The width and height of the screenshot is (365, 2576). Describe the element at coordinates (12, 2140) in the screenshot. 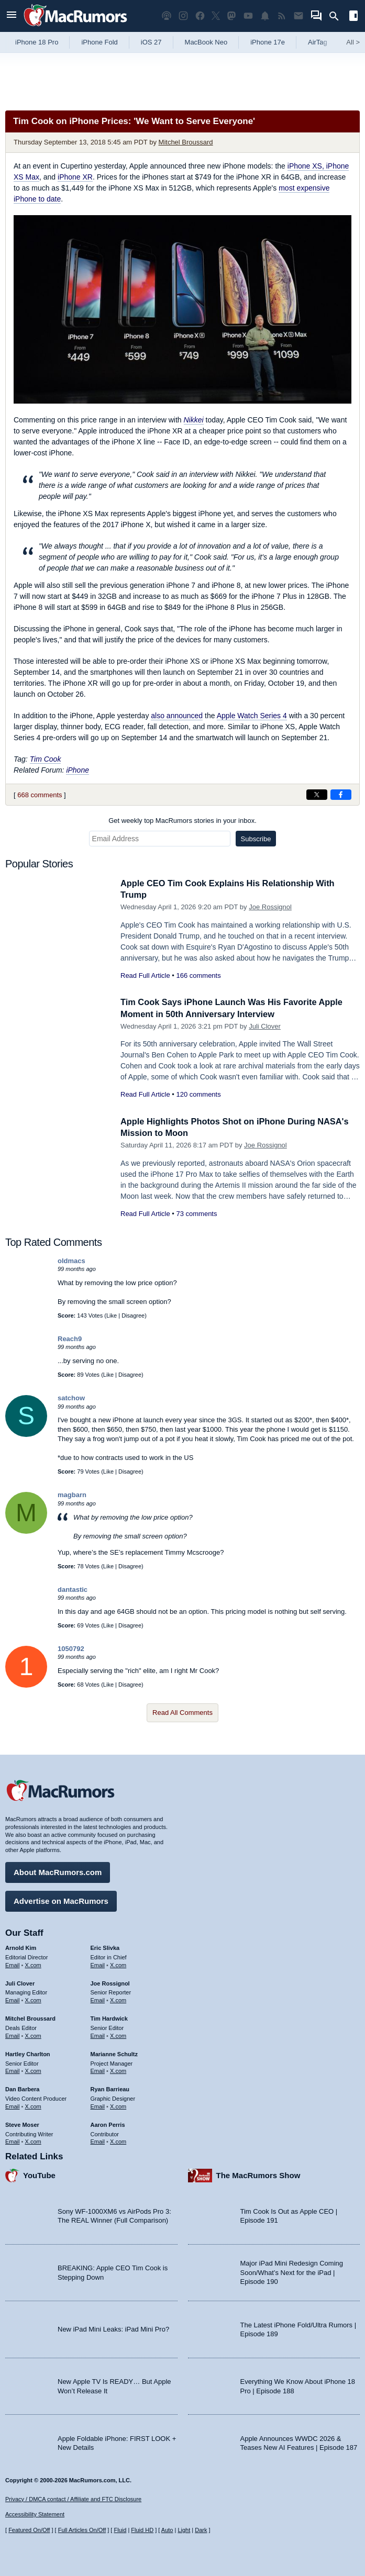

I see `Email [Email Steve Moser in email client]` at that location.